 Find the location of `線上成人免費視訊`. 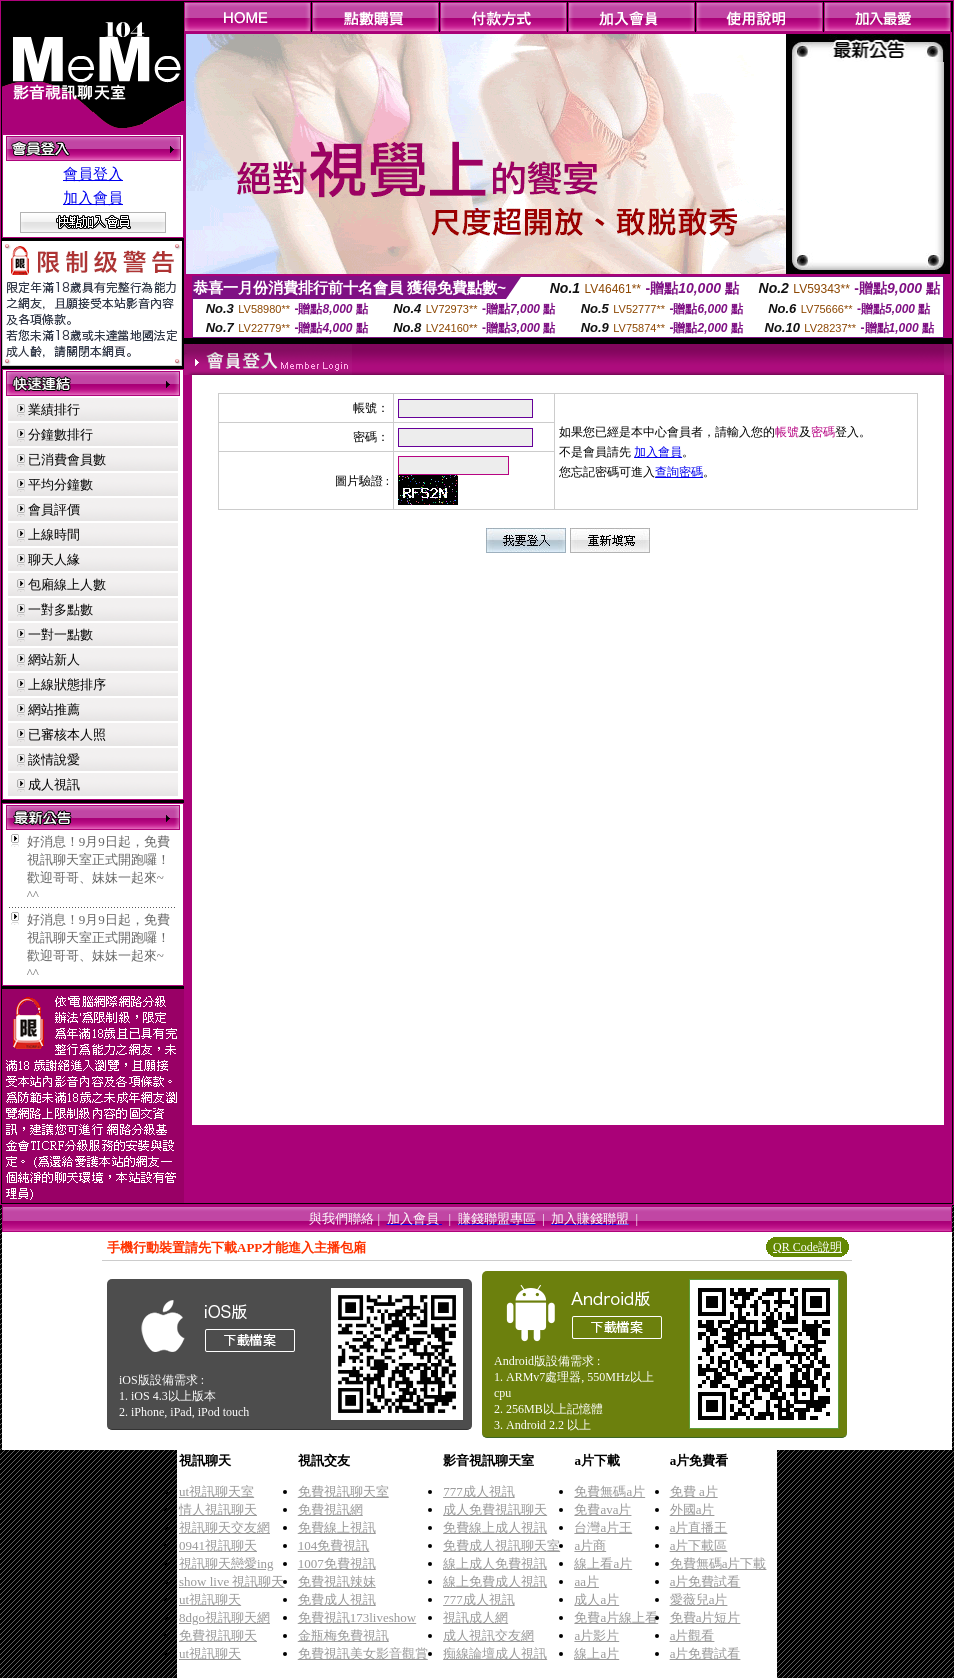

線上成人免費視訊 is located at coordinates (495, 1563).